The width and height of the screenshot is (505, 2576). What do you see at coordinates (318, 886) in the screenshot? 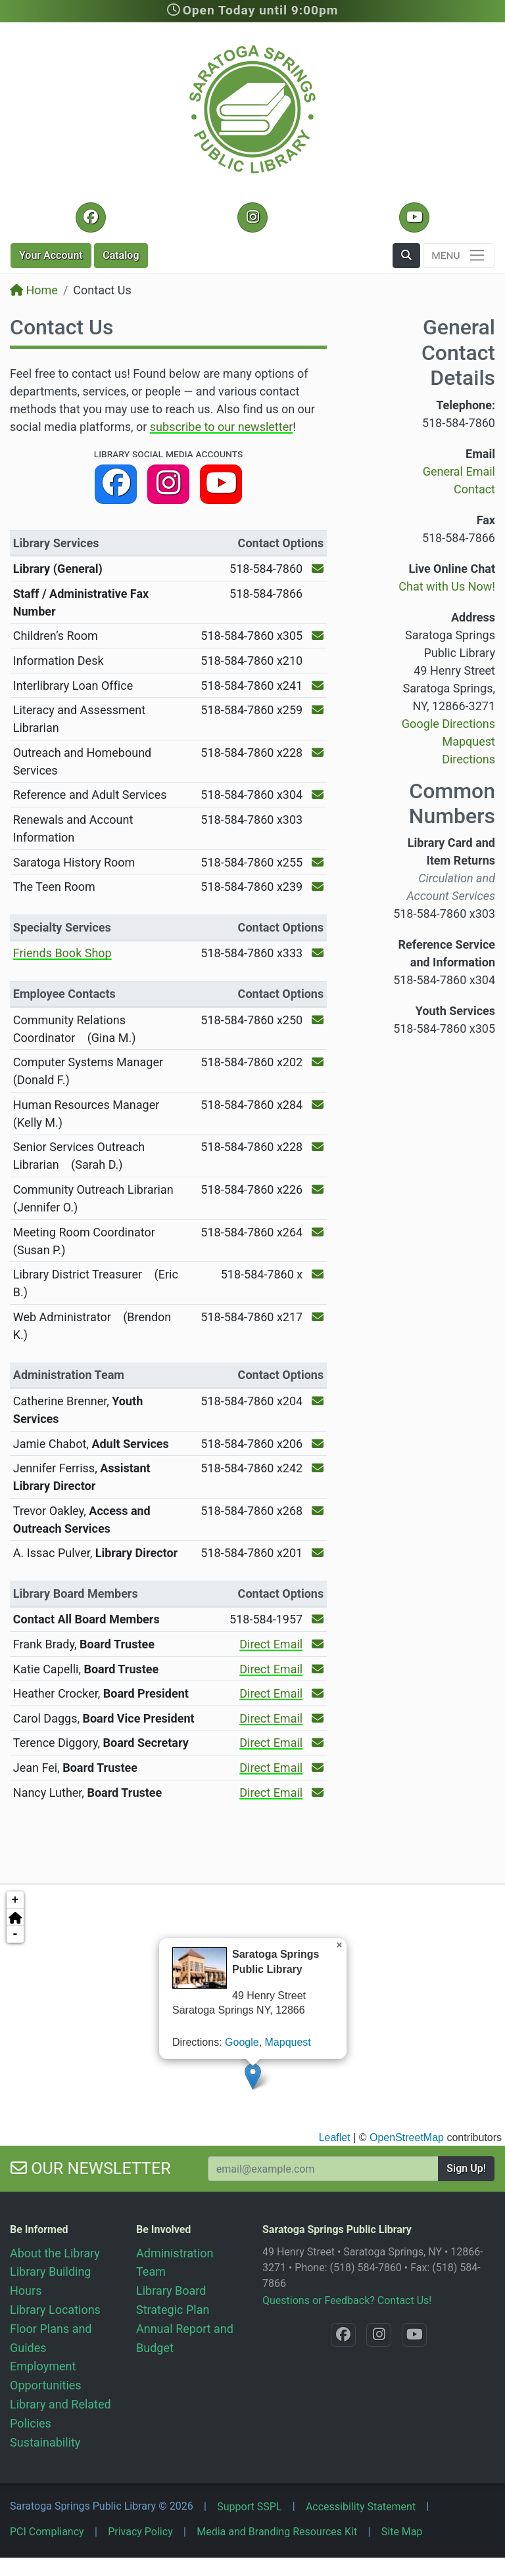
I see `[Send an Email to the The Teen Room!]` at bounding box center [318, 886].